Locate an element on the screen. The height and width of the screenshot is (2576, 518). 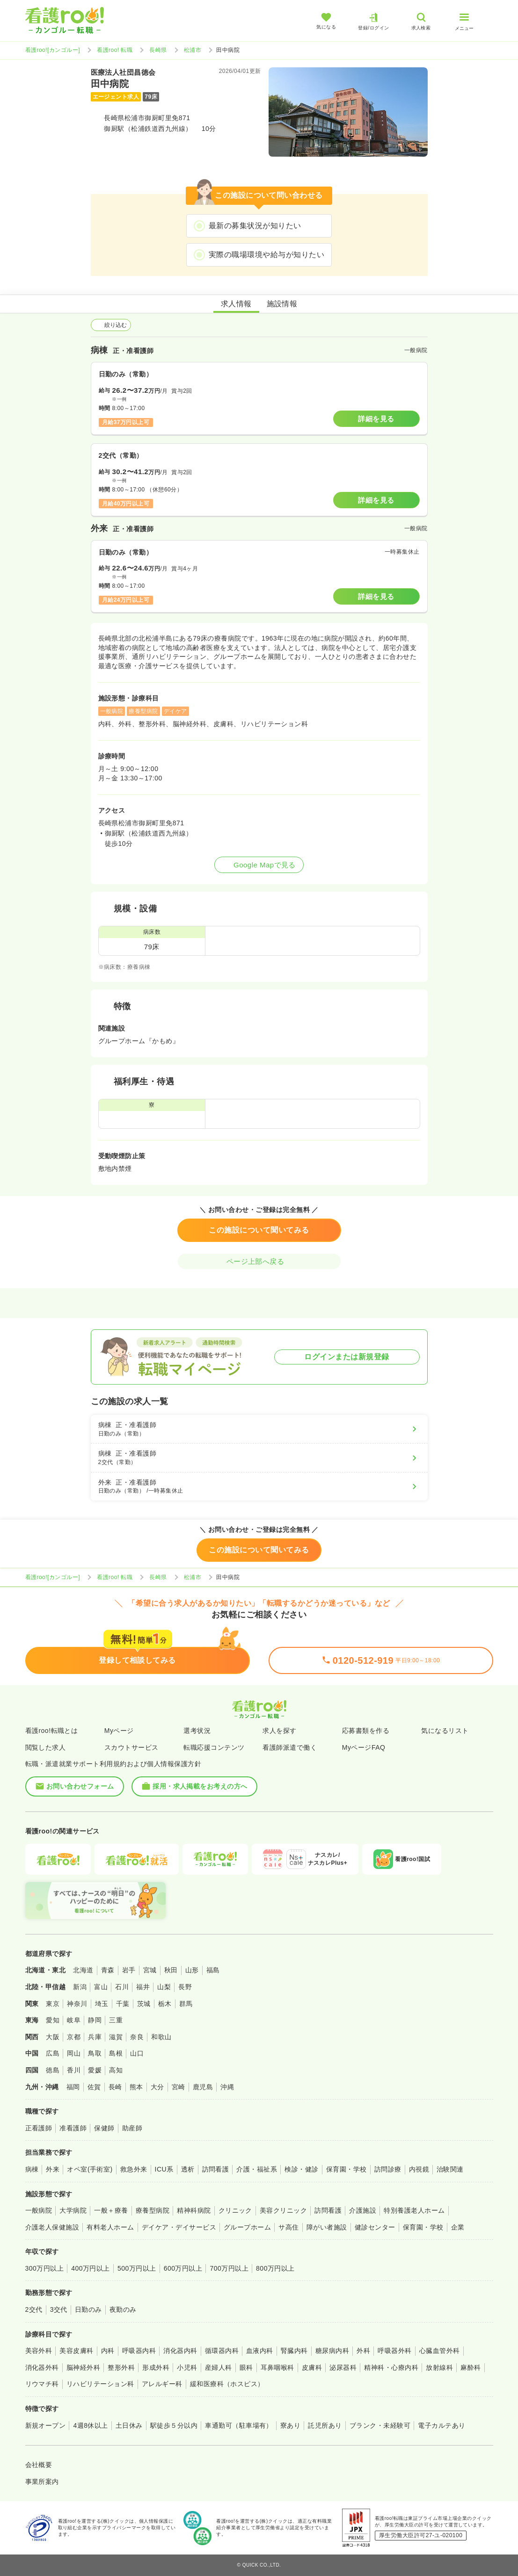
松浦市 is located at coordinates (192, 50).